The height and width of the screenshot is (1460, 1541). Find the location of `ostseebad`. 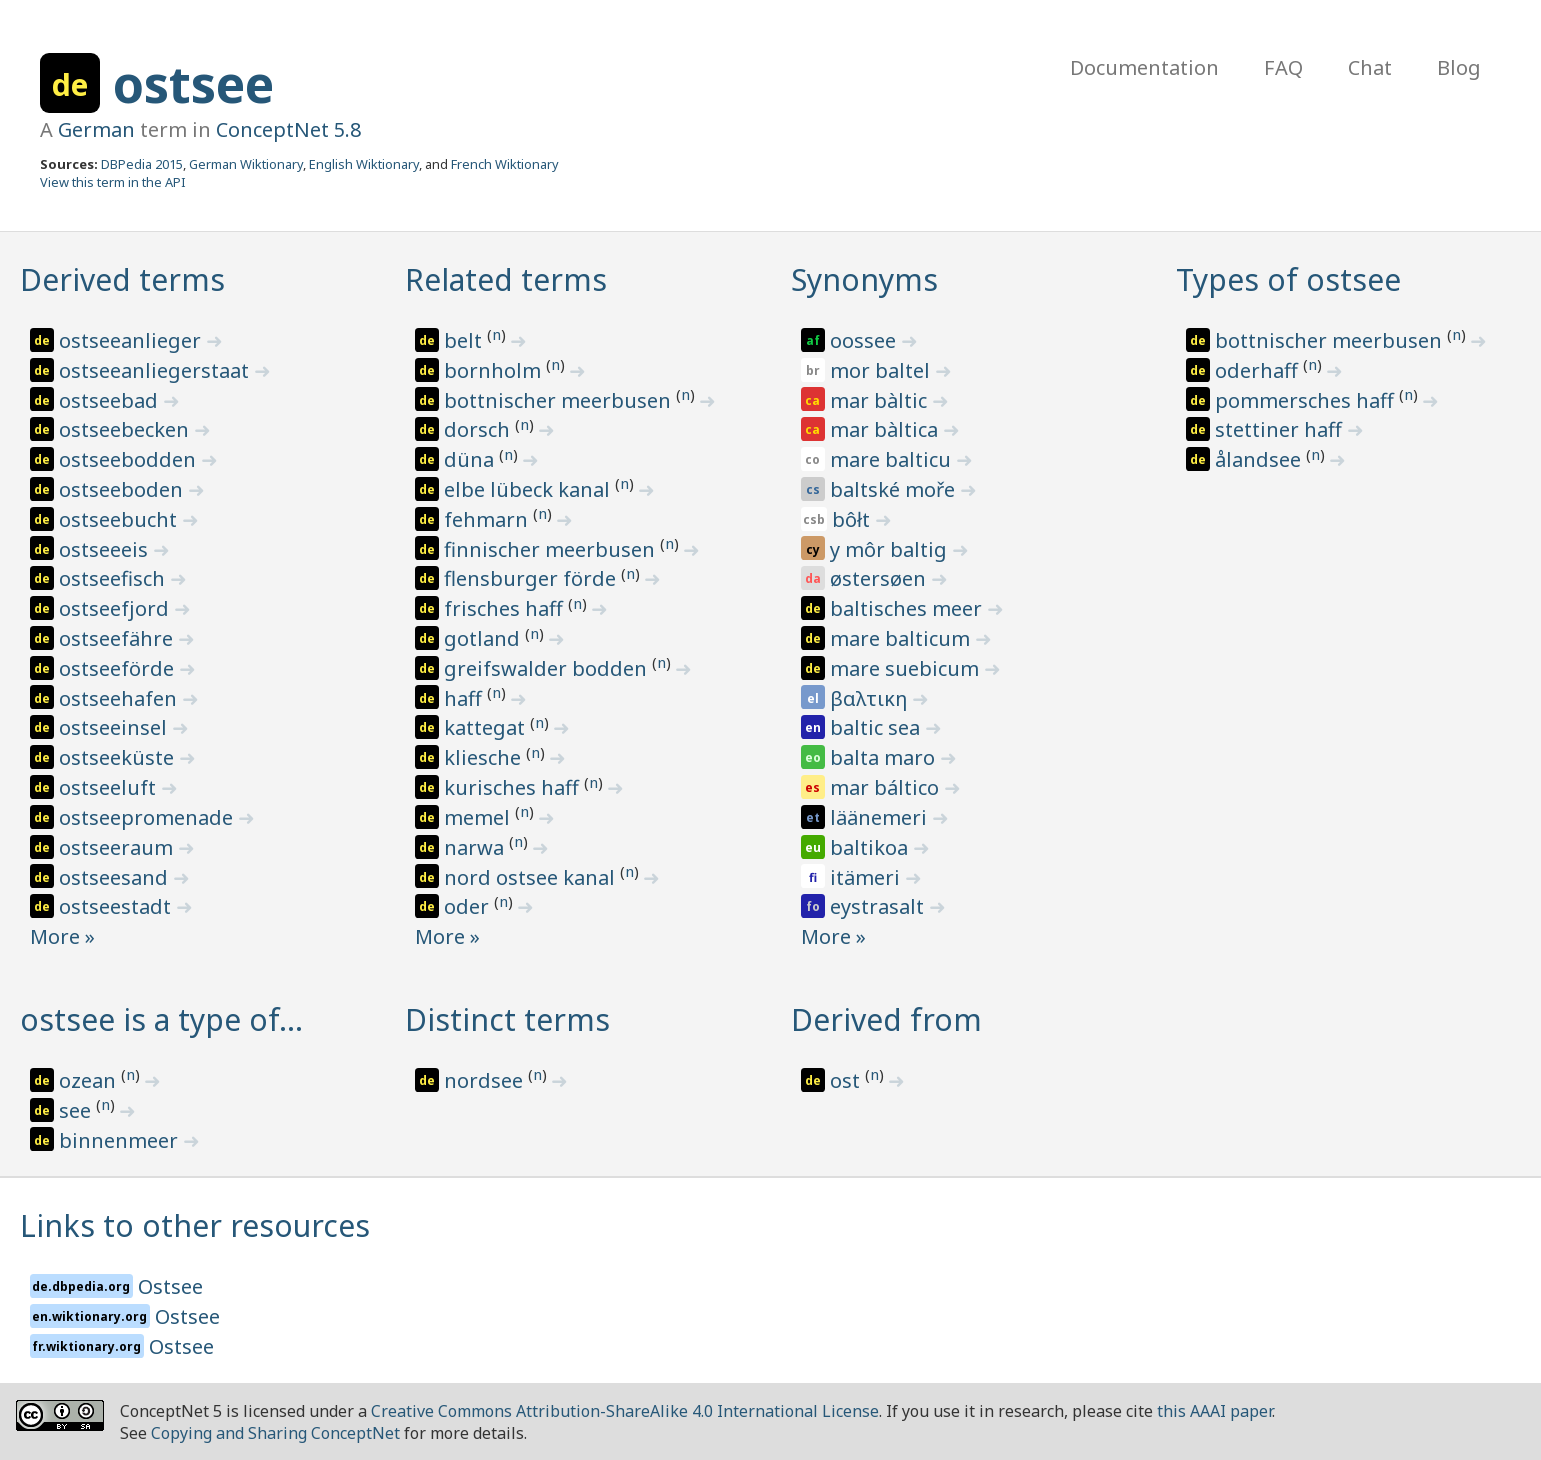

ostseebad is located at coordinates (111, 400).